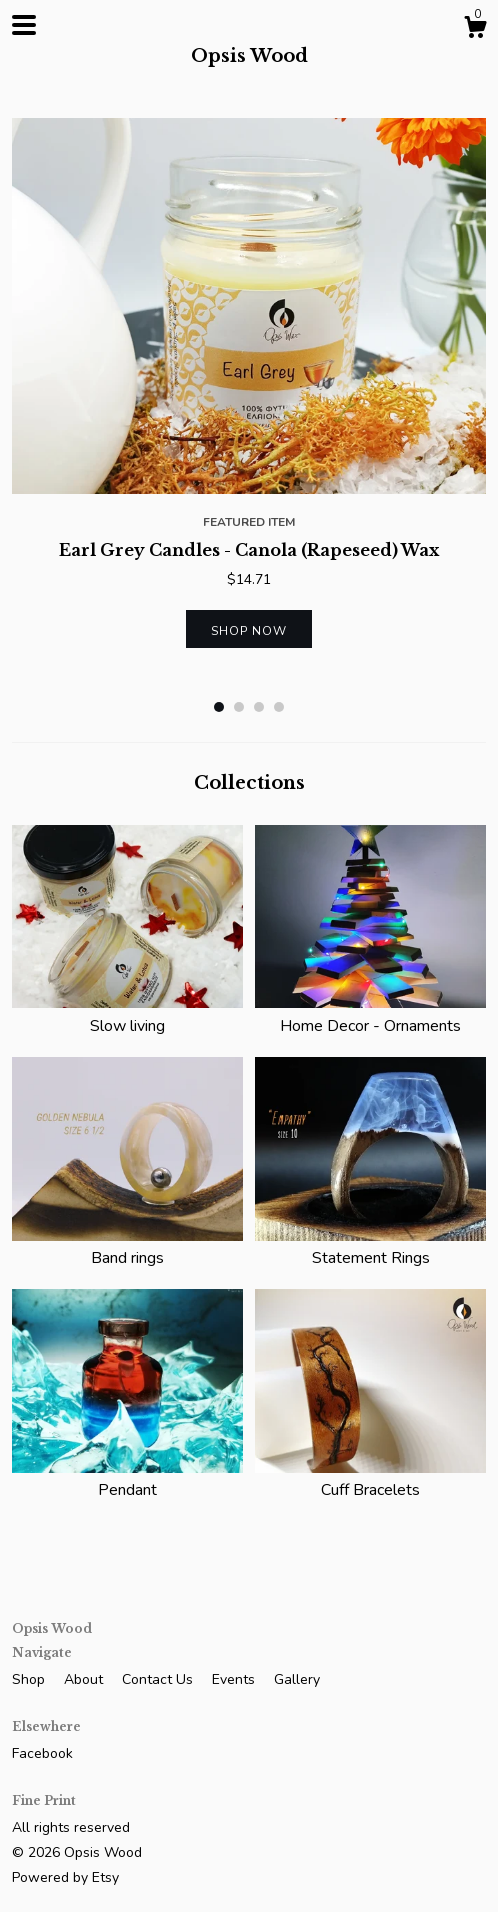 This screenshot has width=498, height=1912. I want to click on 1 [button], so click(219, 707).